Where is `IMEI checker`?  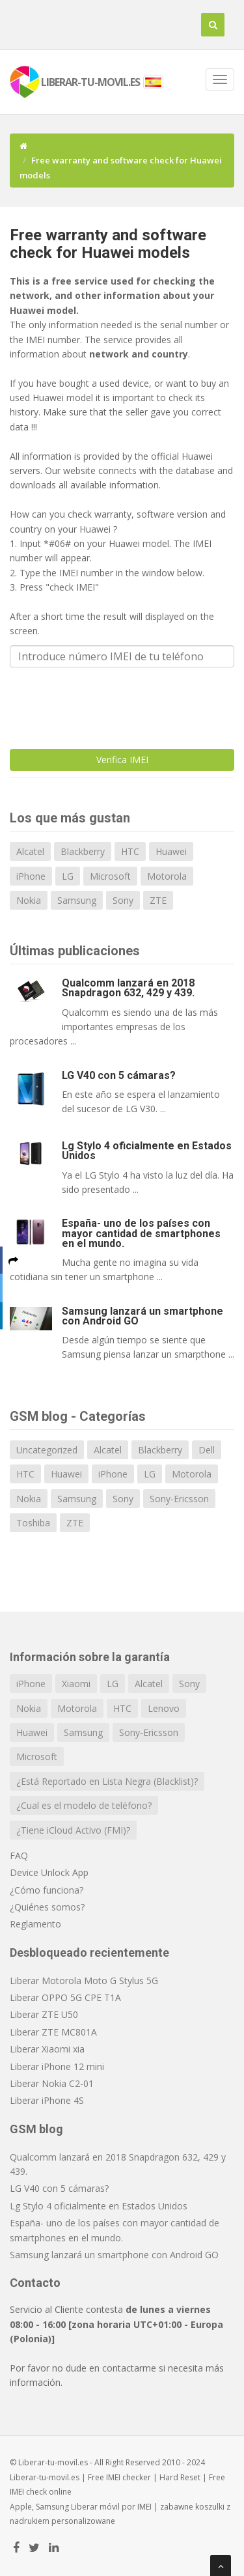 IMEI checker is located at coordinates (128, 2477).